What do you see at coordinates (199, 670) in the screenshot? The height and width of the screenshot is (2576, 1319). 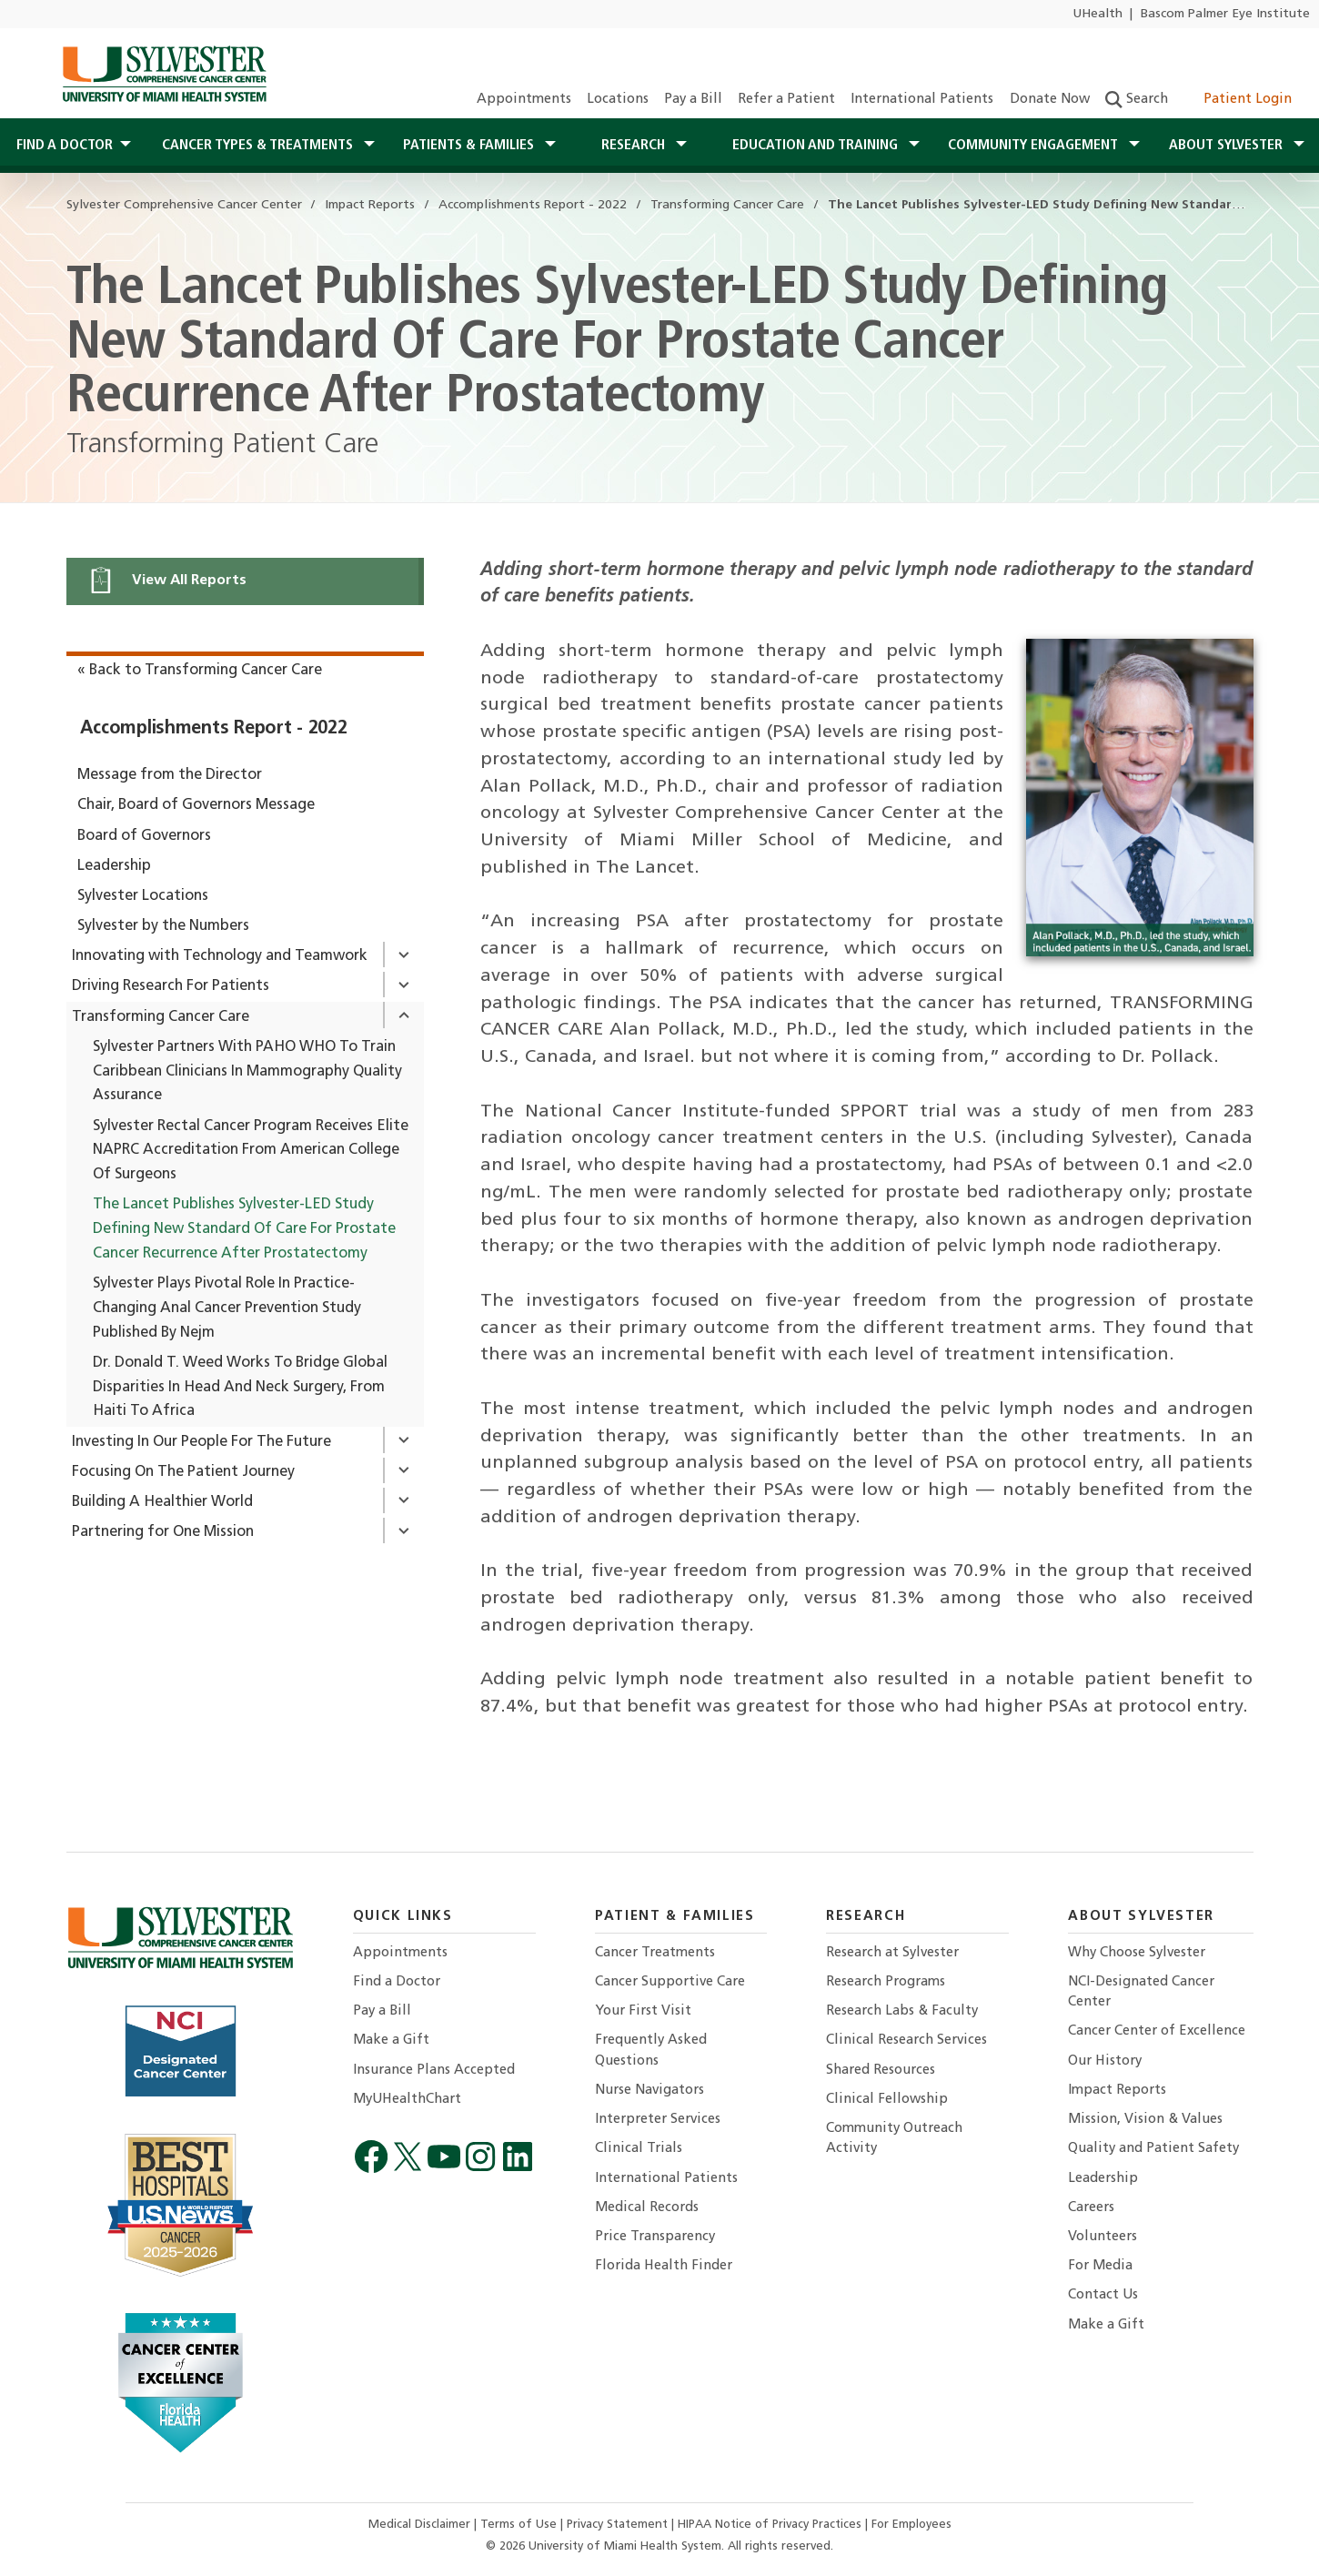 I see `« Back to Transforming Cancer Care` at bounding box center [199, 670].